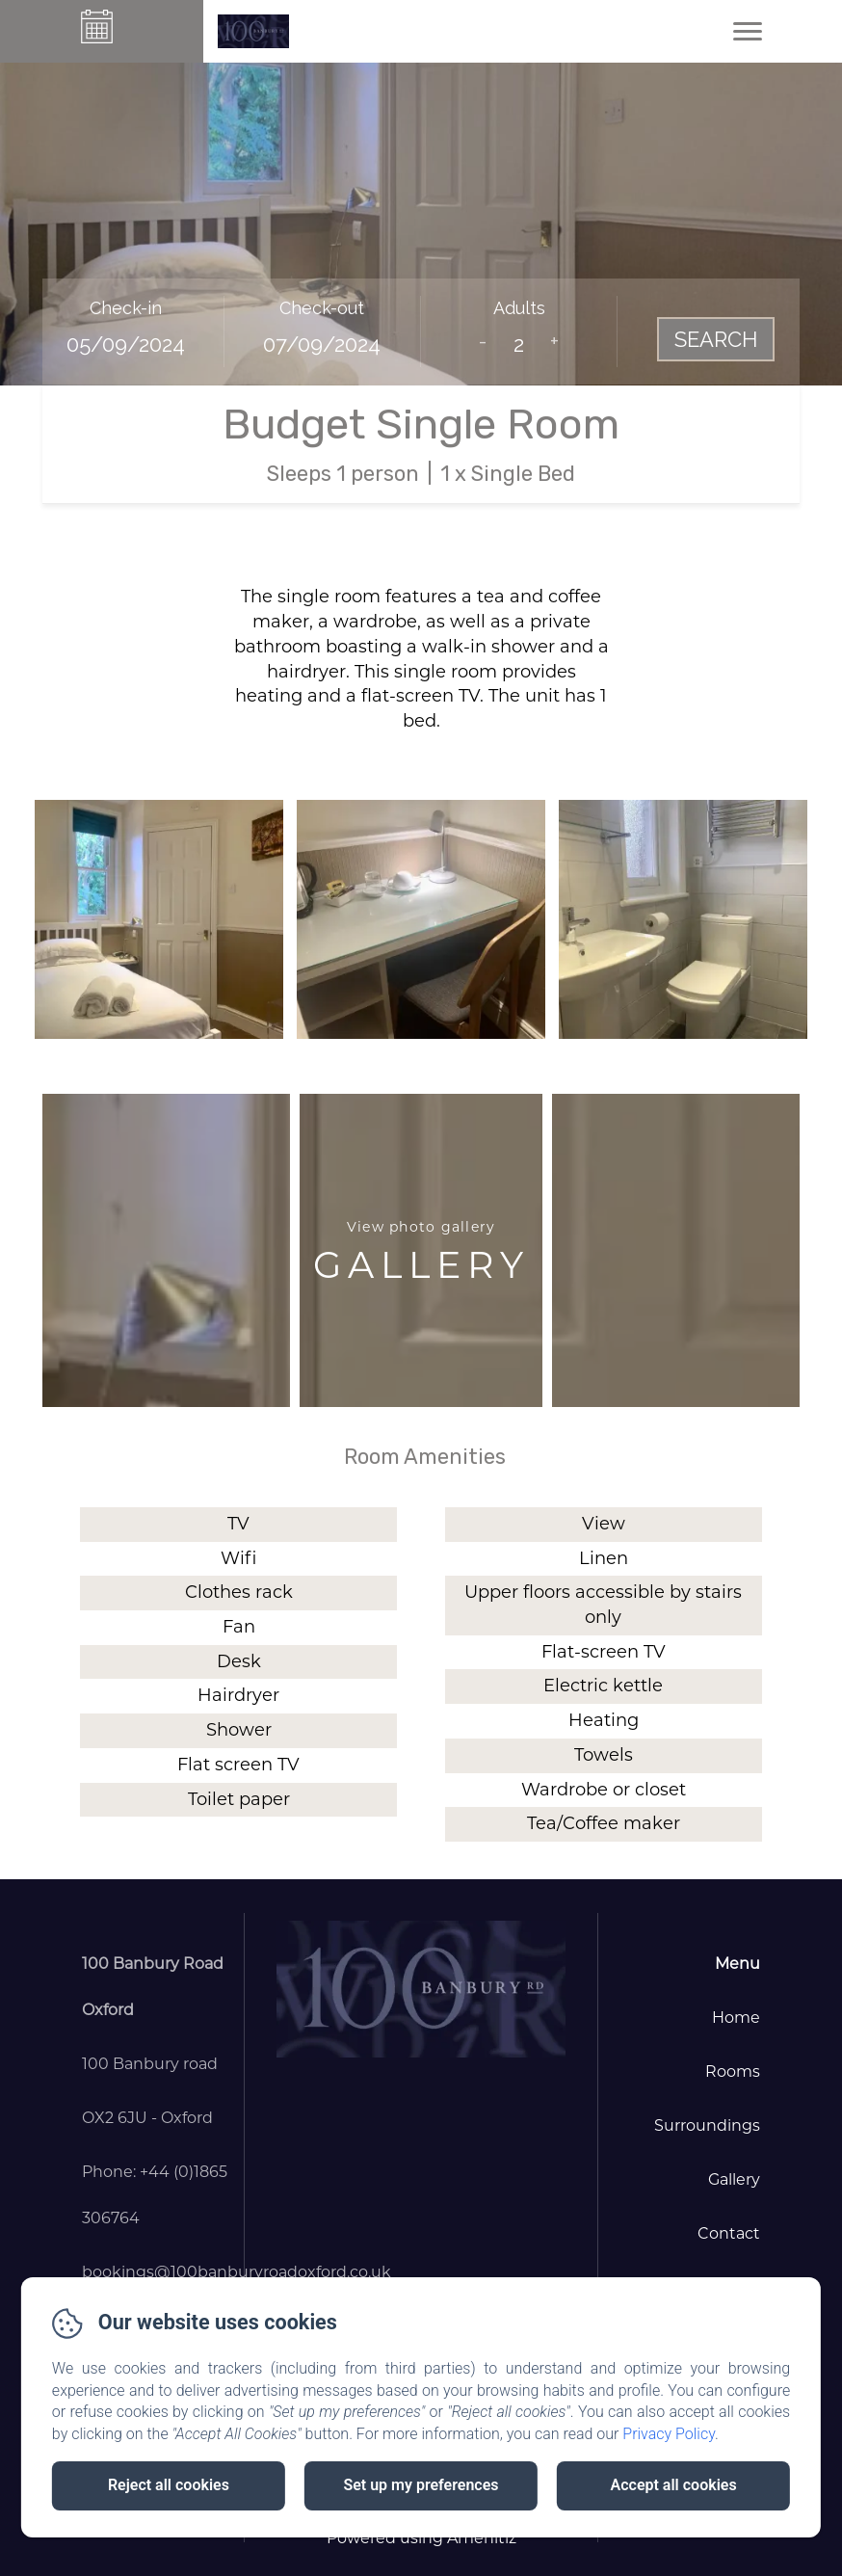  I want to click on Reject all cookies, so click(168, 2485).